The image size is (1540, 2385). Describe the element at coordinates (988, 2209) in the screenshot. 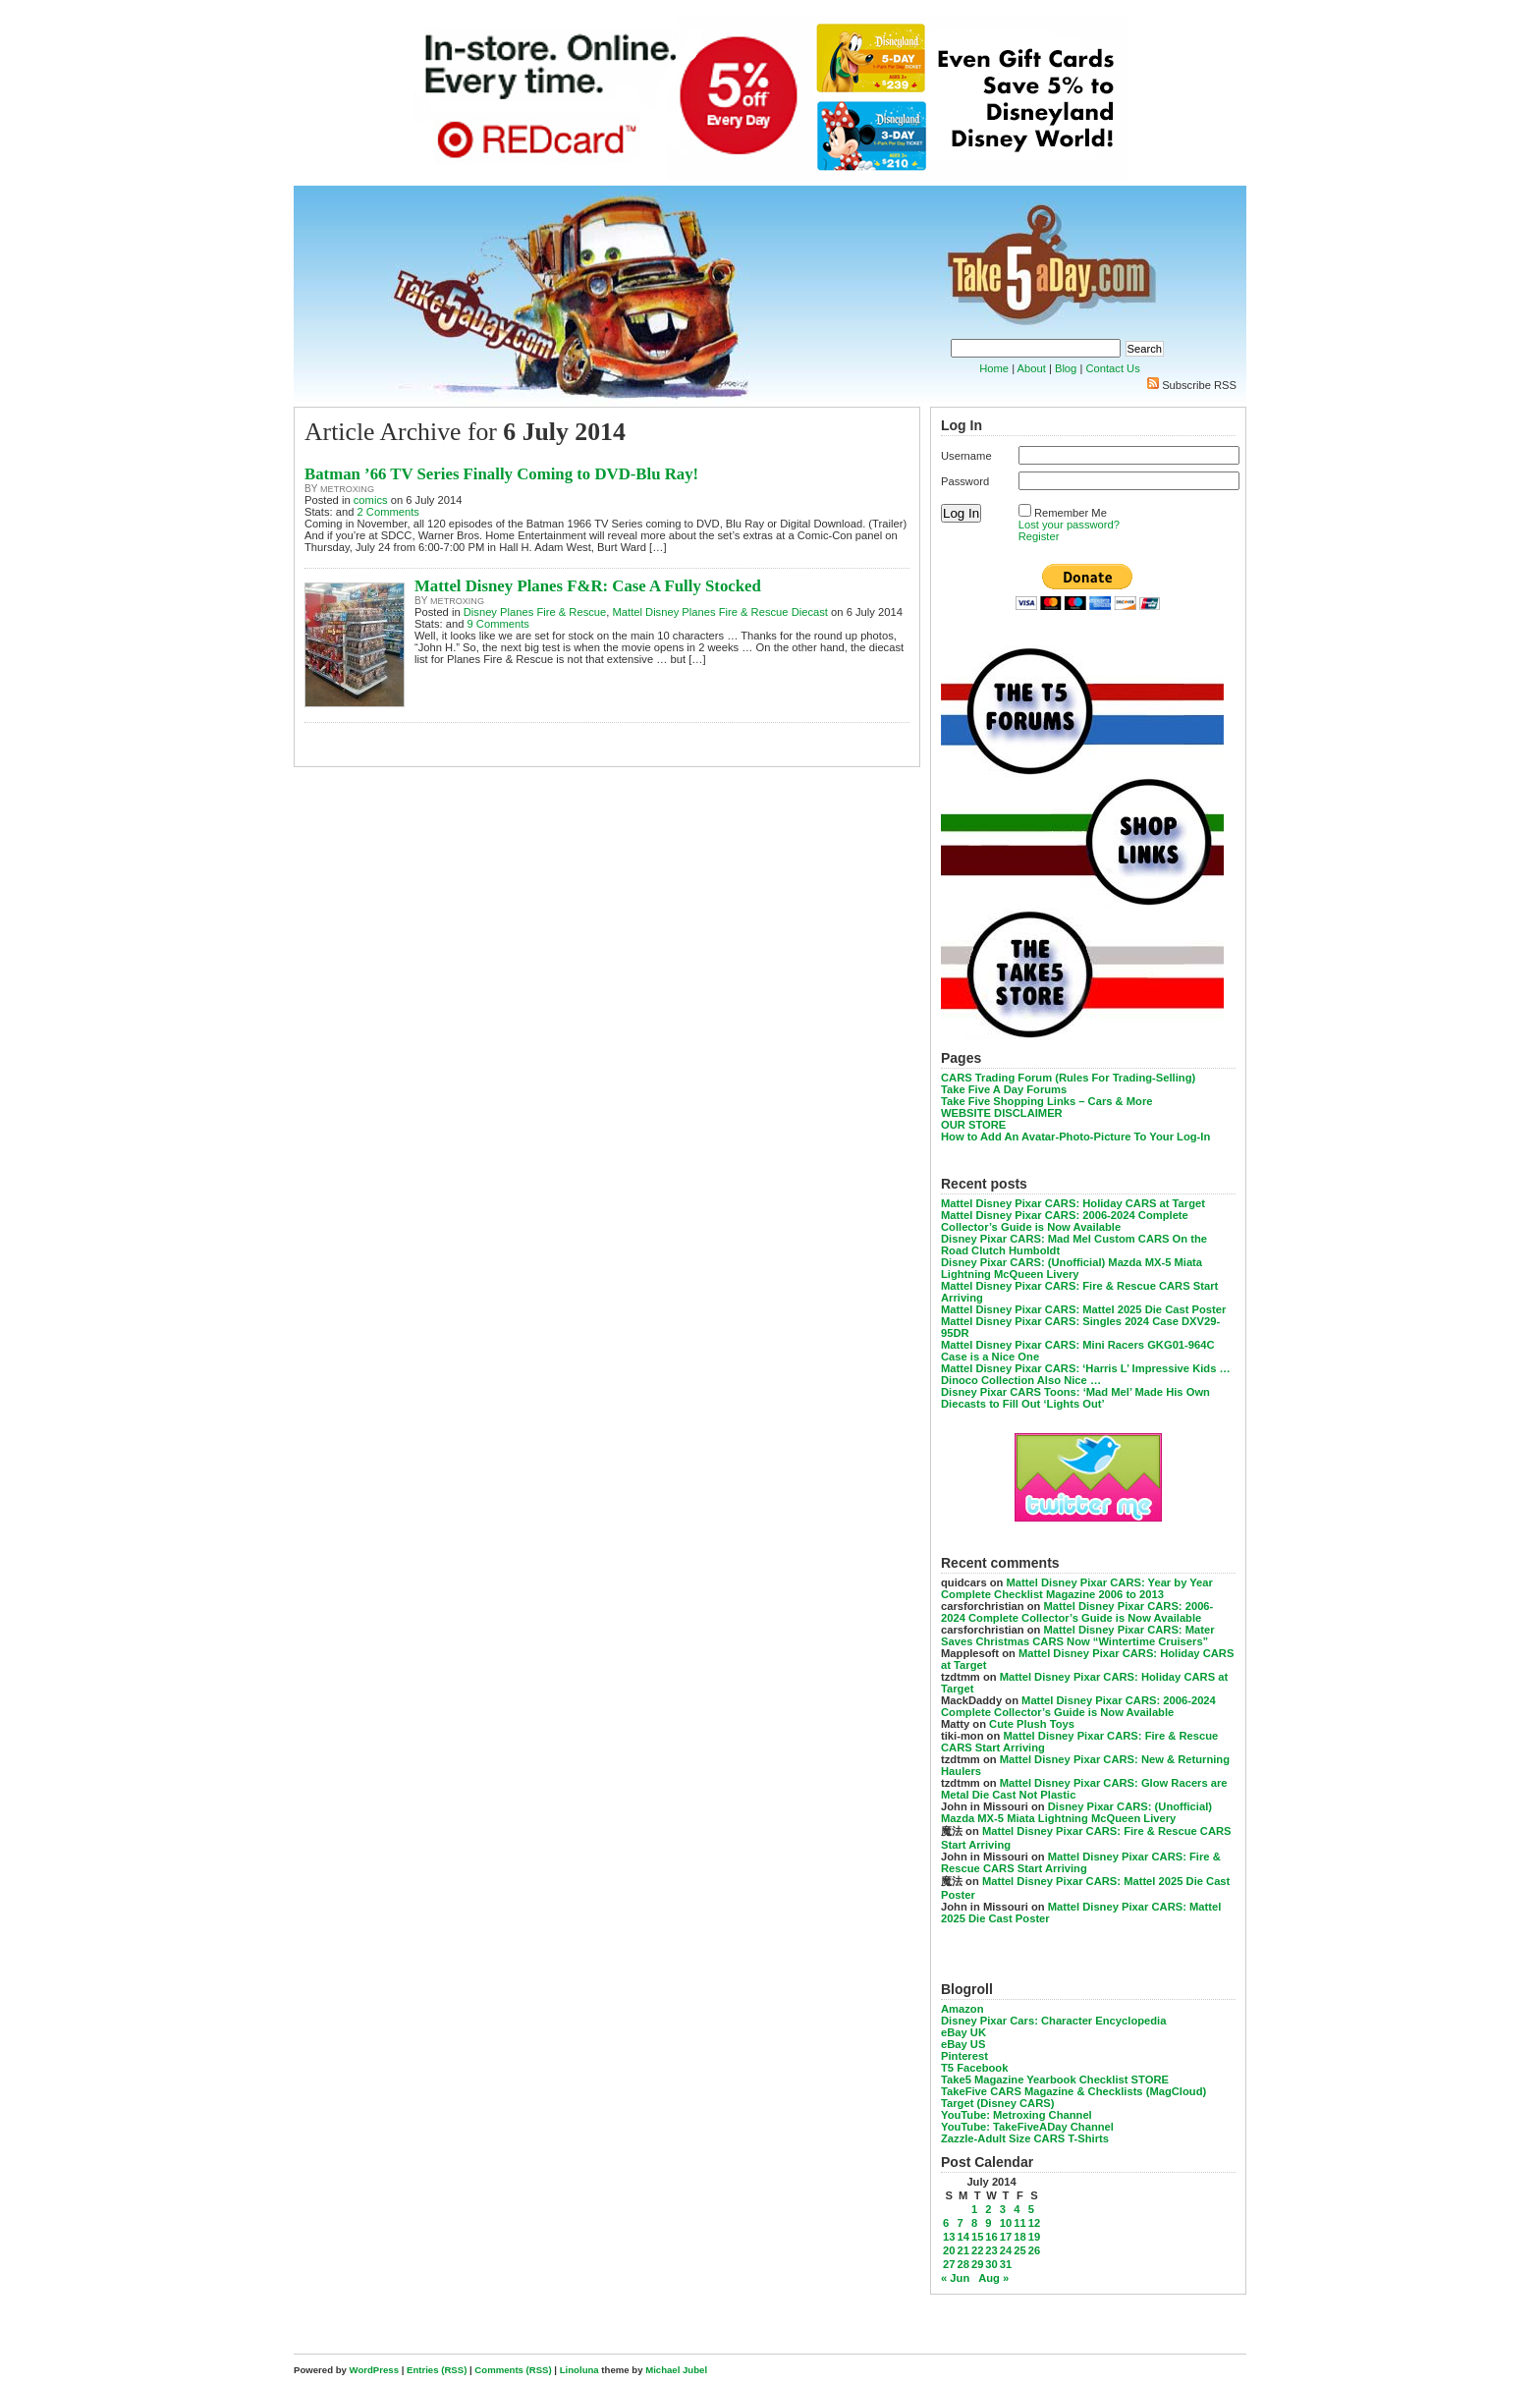

I see `2 [Posts published on July 2, 2014]` at that location.